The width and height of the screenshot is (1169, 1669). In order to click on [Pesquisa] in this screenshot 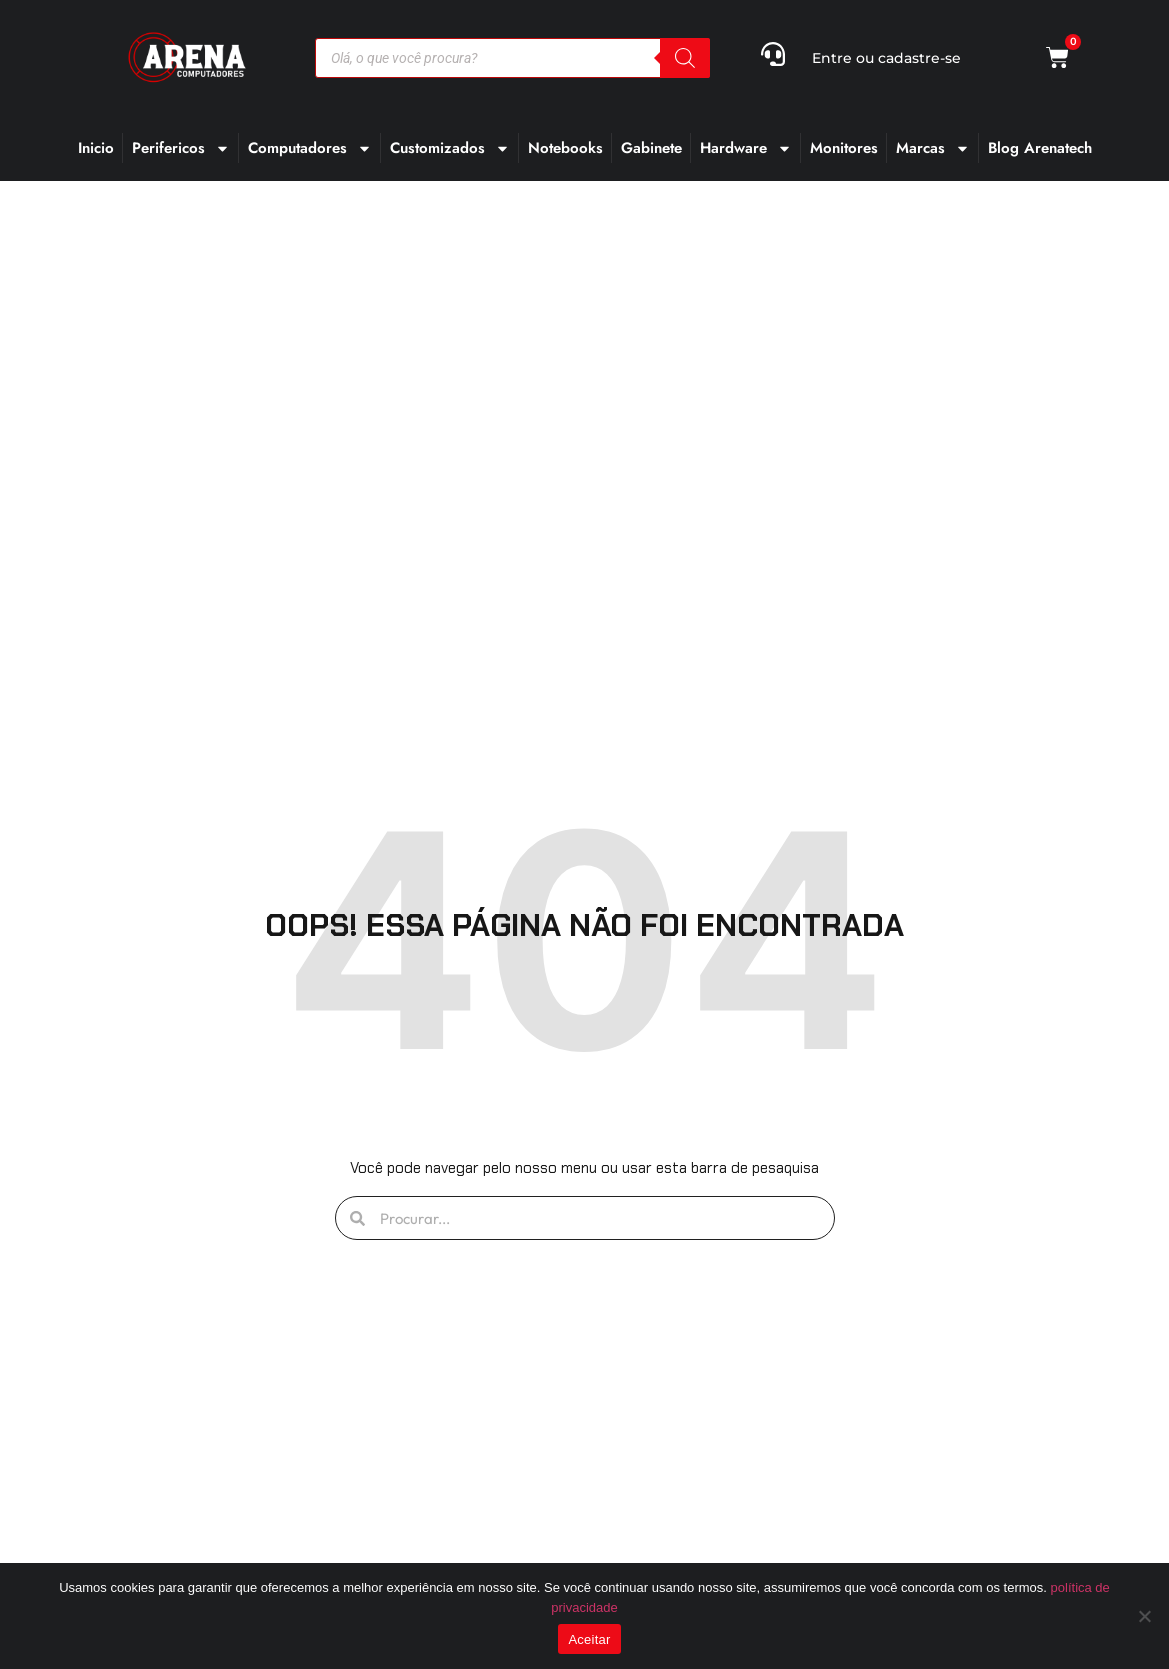, I will do `click(685, 58)`.